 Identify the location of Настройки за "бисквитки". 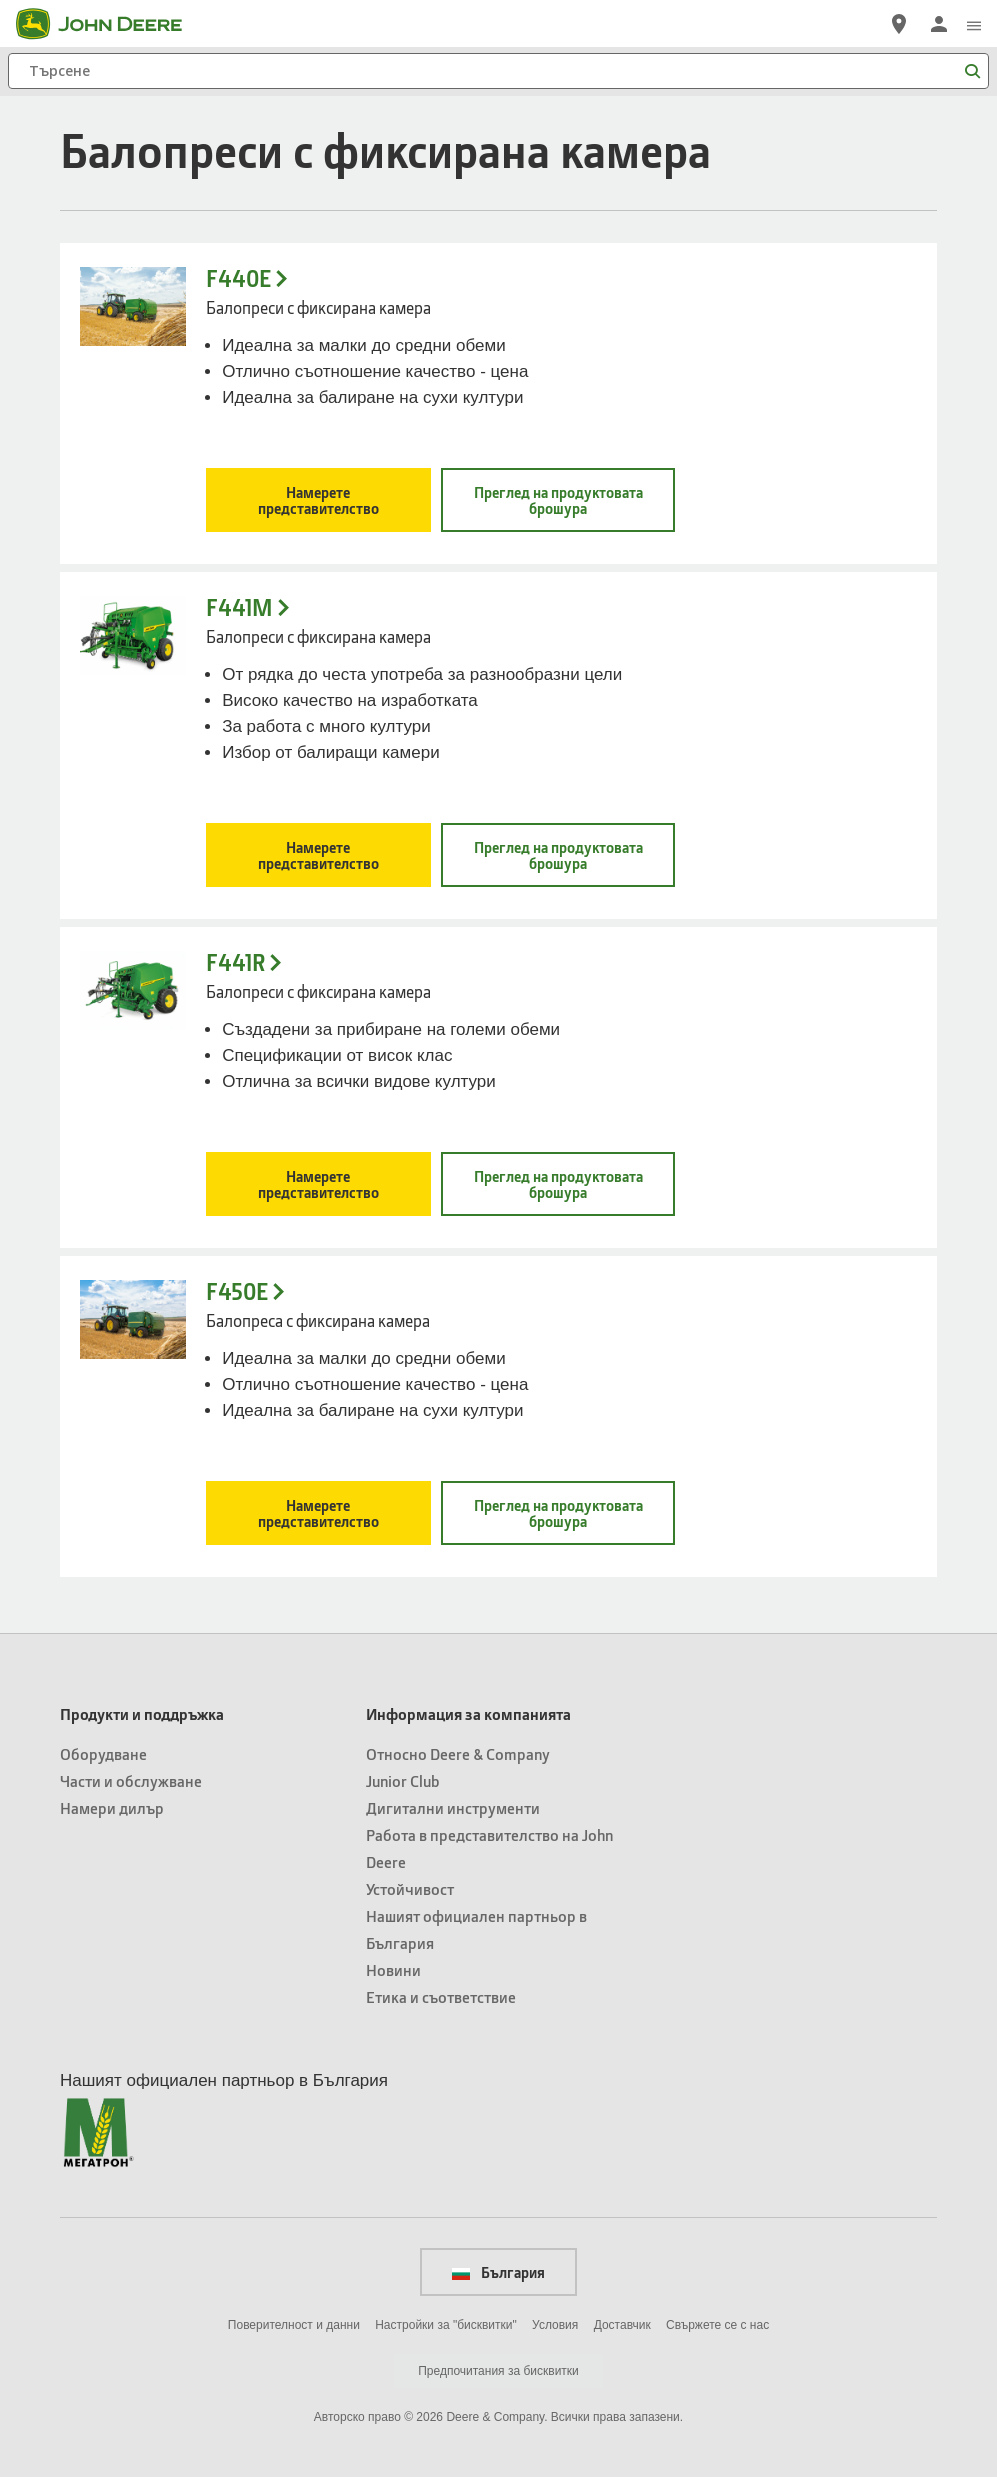
(446, 2325).